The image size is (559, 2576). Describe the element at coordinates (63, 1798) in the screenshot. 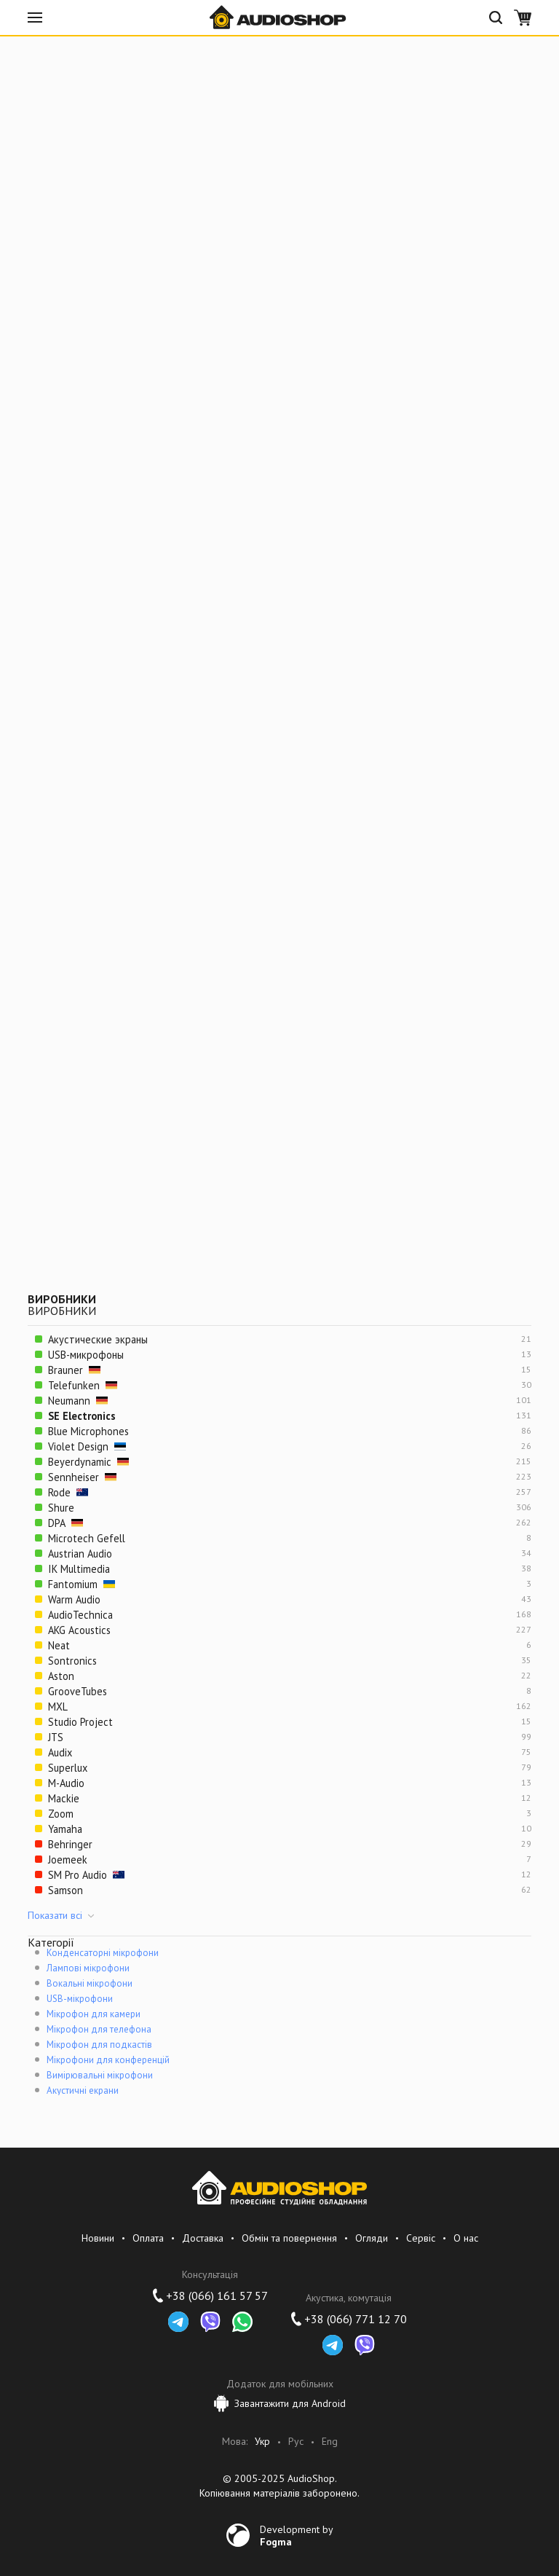

I see `Mackie` at that location.